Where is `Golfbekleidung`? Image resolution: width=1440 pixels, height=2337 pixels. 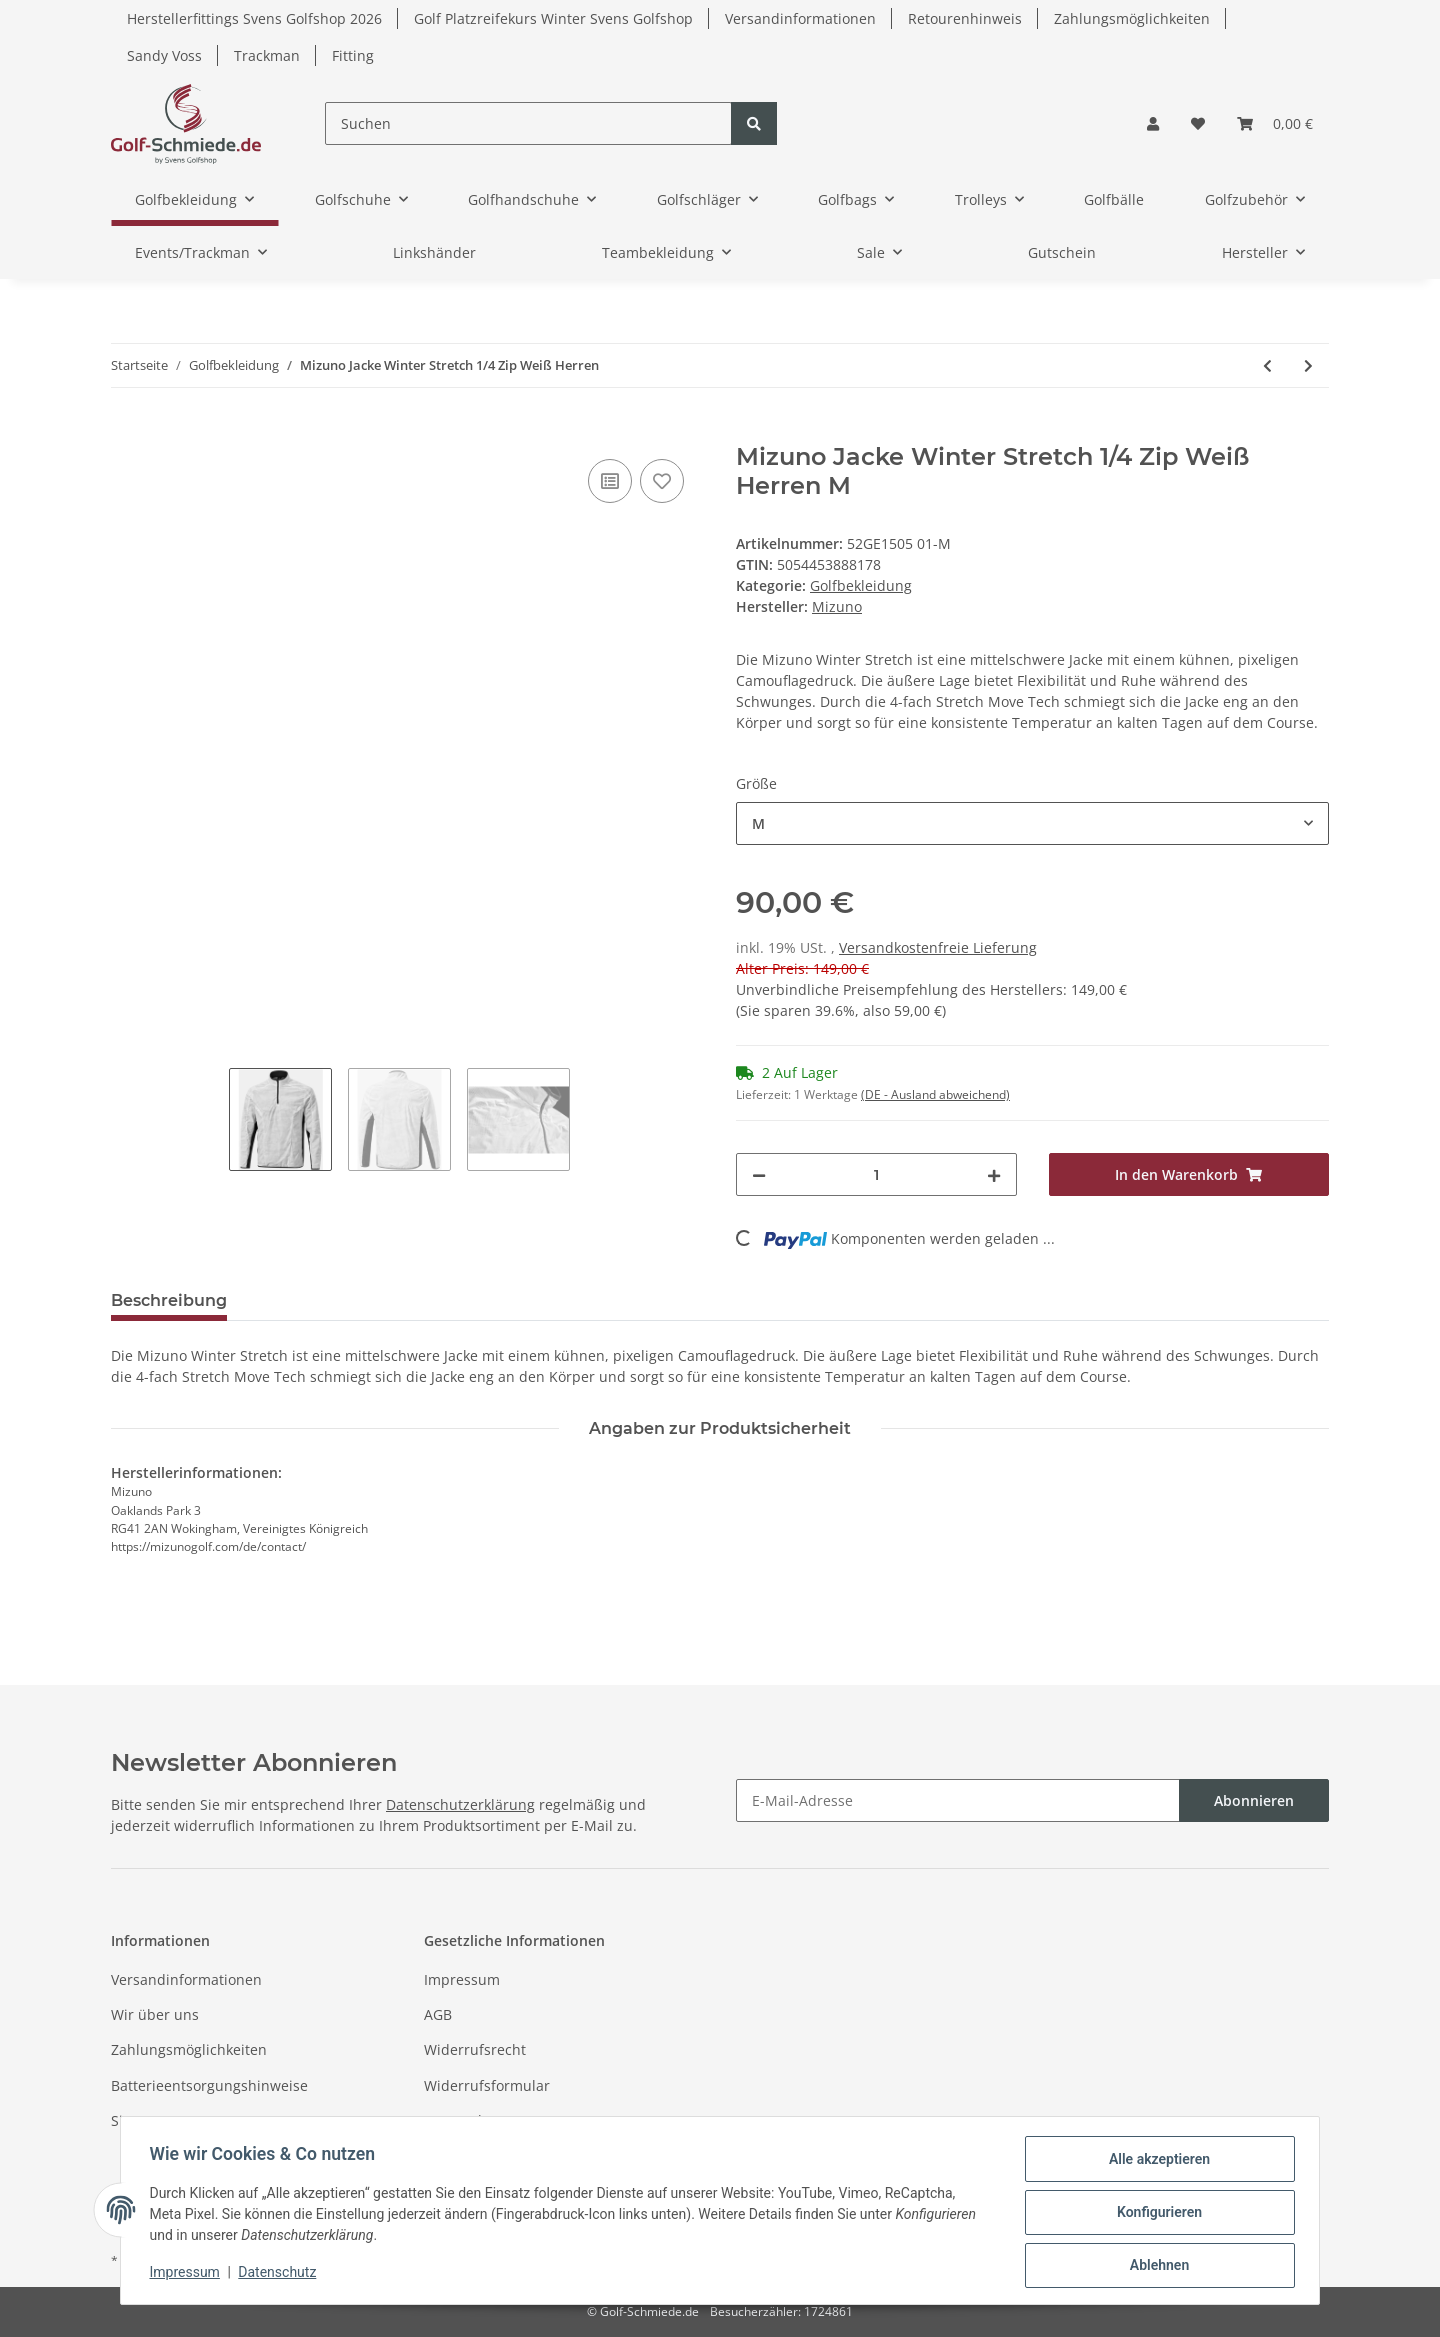 Golfbekleidung is located at coordinates (861, 585).